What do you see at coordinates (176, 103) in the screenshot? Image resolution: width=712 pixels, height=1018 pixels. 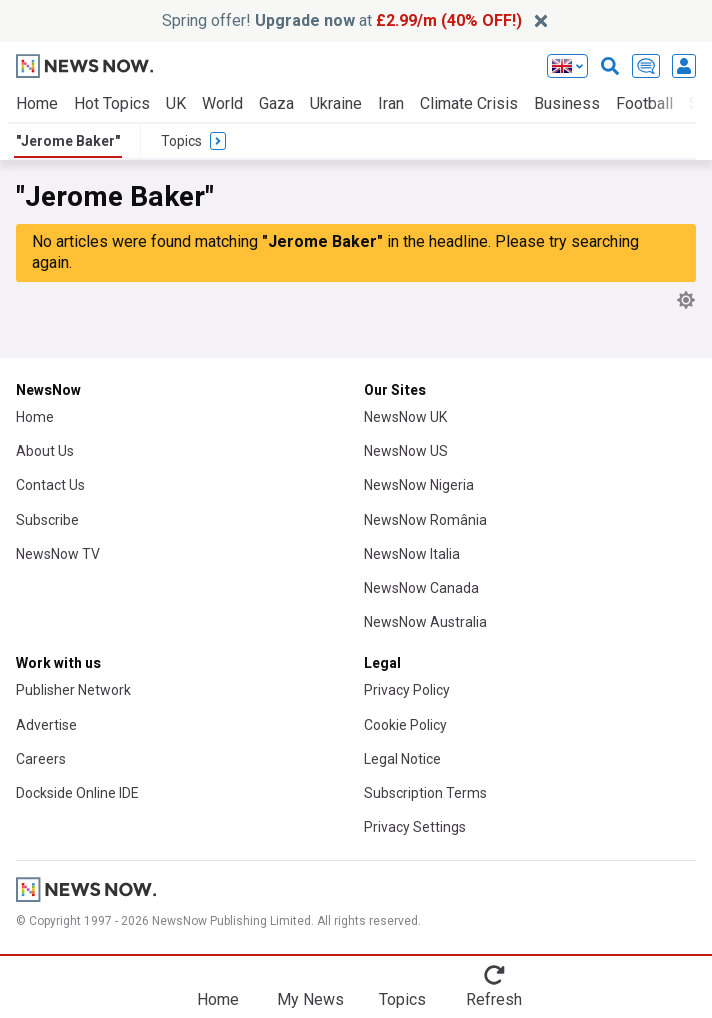 I see `UK` at bounding box center [176, 103].